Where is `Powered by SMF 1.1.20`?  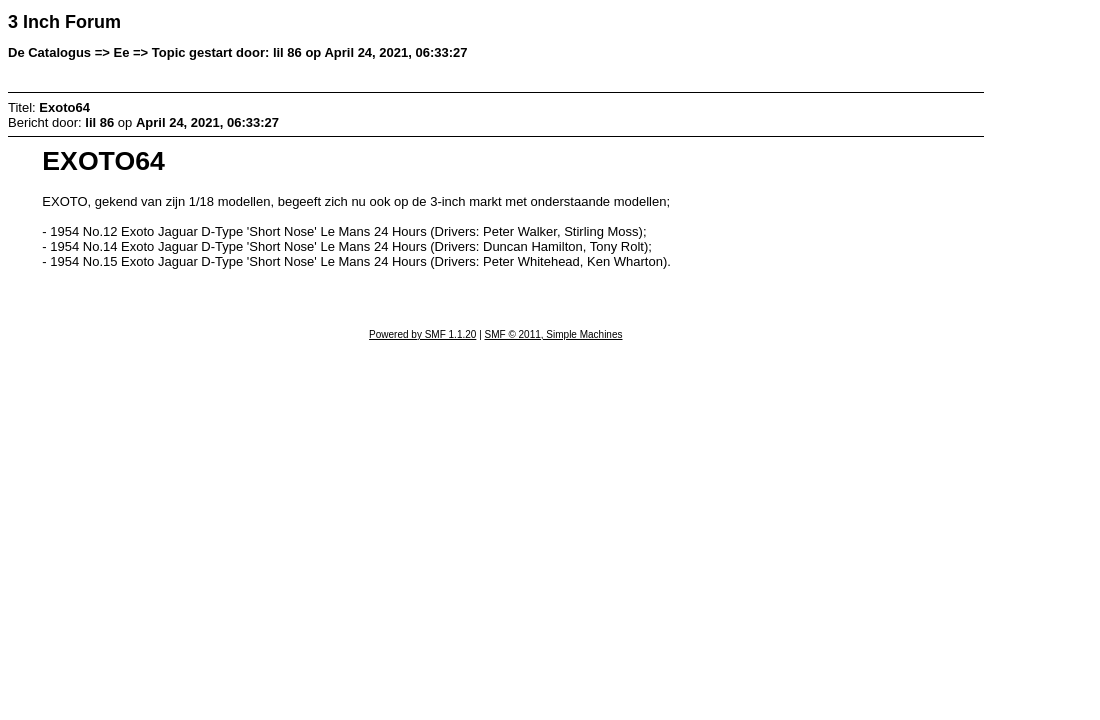 Powered by SMF 1.1.20 is located at coordinates (422, 334).